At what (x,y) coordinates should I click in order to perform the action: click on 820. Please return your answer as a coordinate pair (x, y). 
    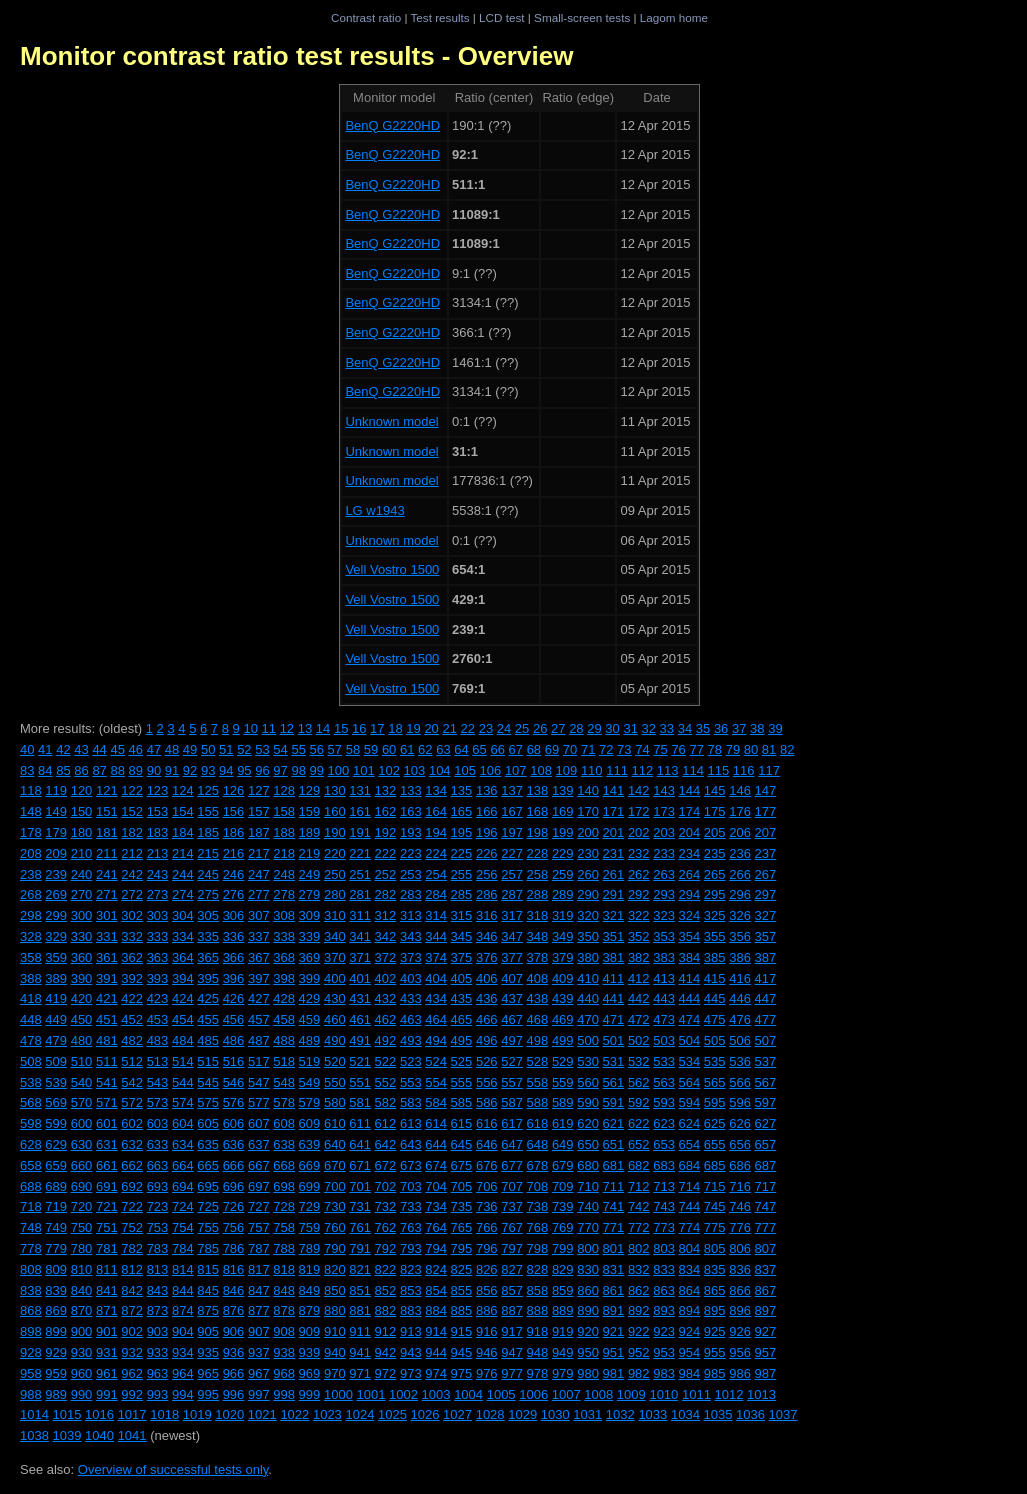
    Looking at the image, I should click on (335, 1269).